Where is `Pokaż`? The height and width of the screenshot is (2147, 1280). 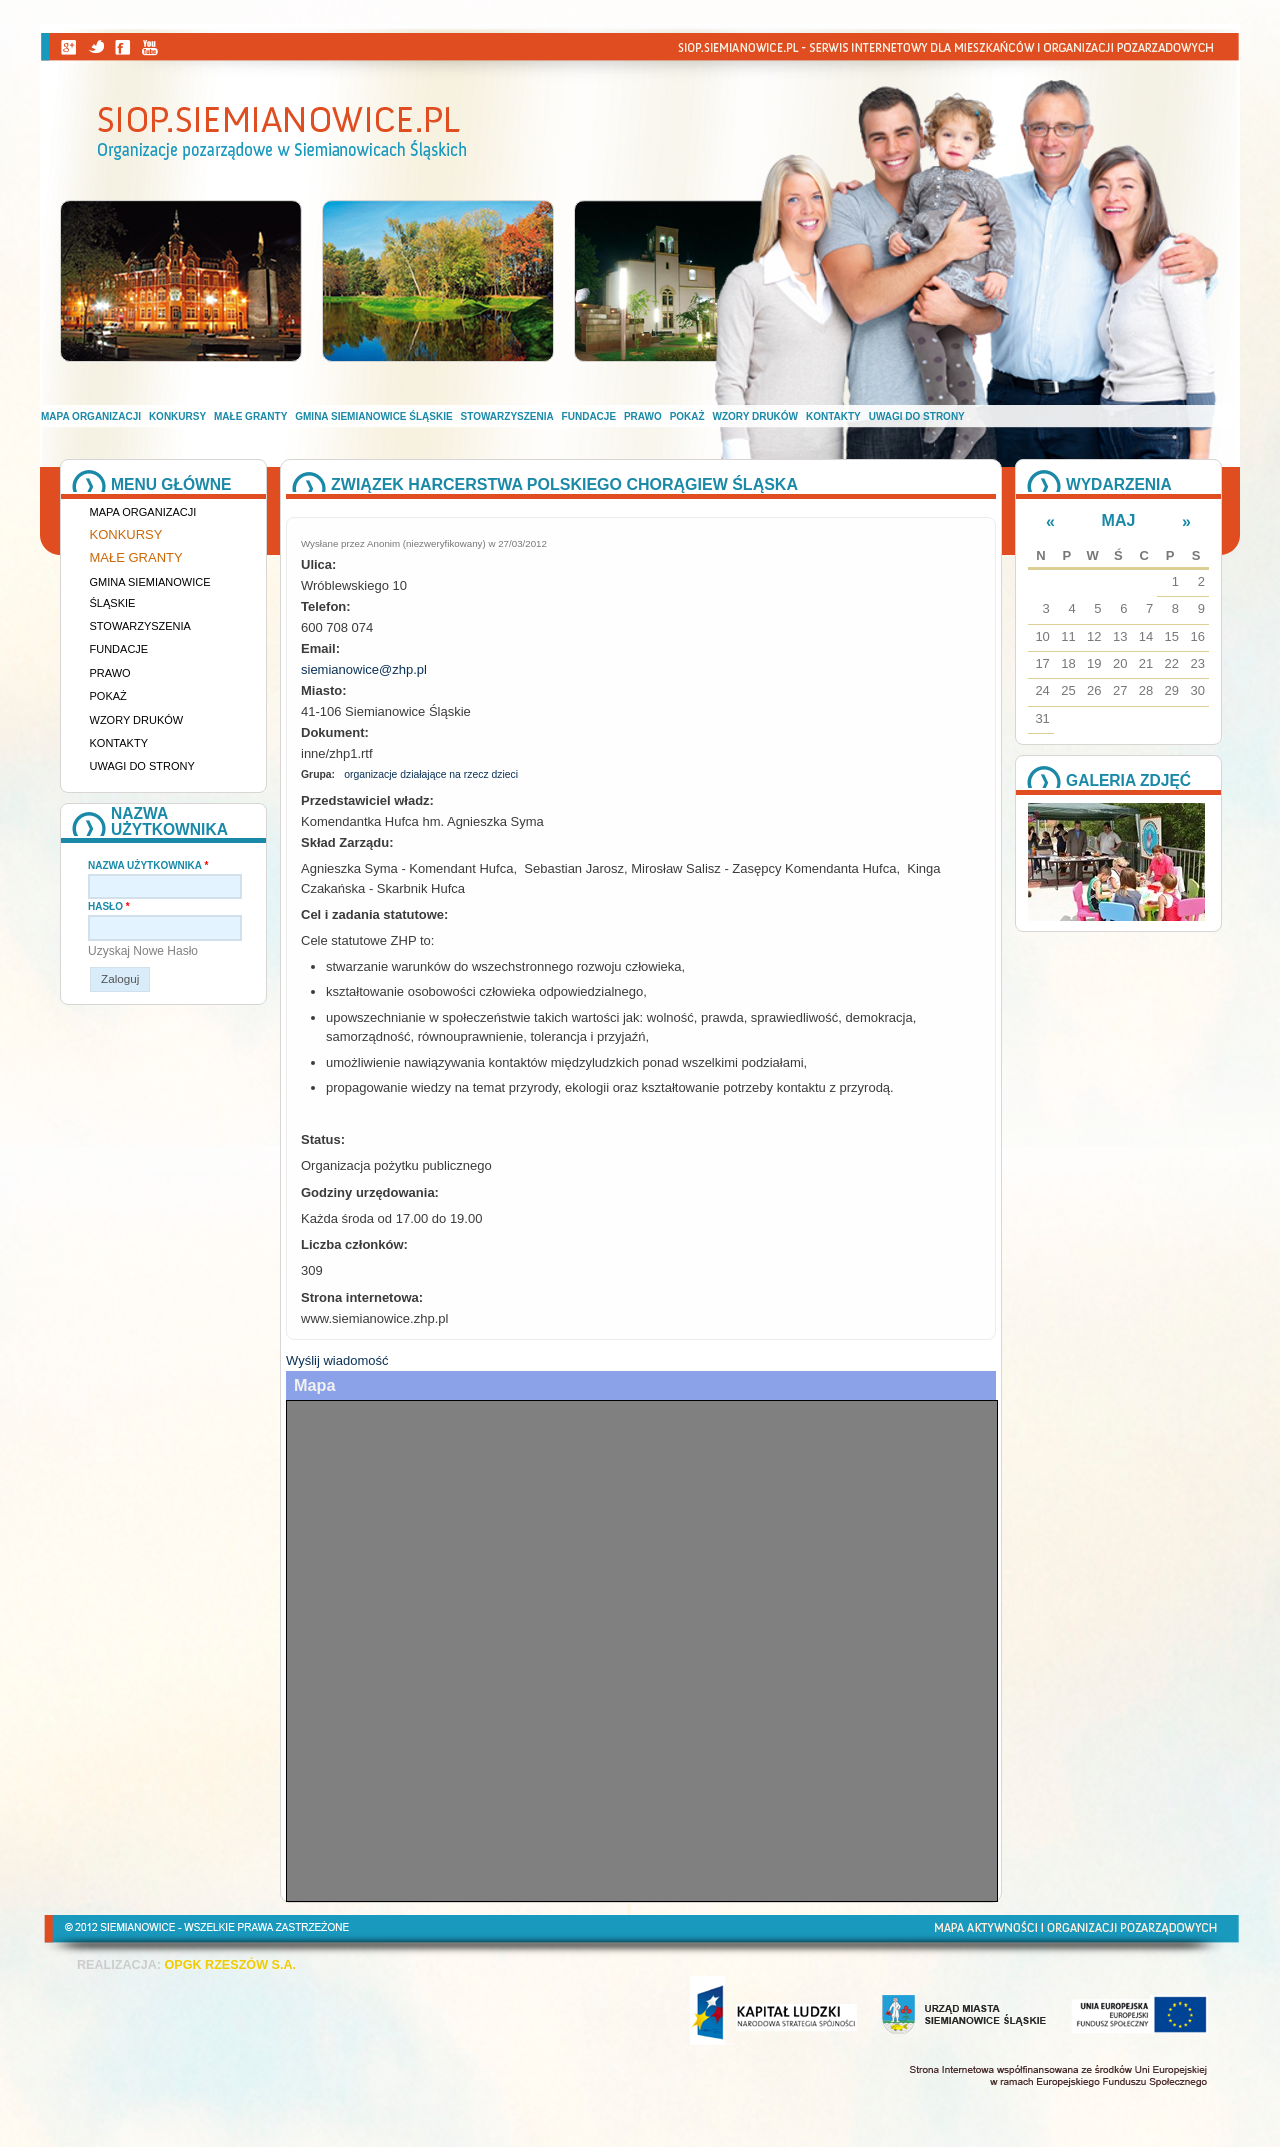 Pokaż is located at coordinates (687, 416).